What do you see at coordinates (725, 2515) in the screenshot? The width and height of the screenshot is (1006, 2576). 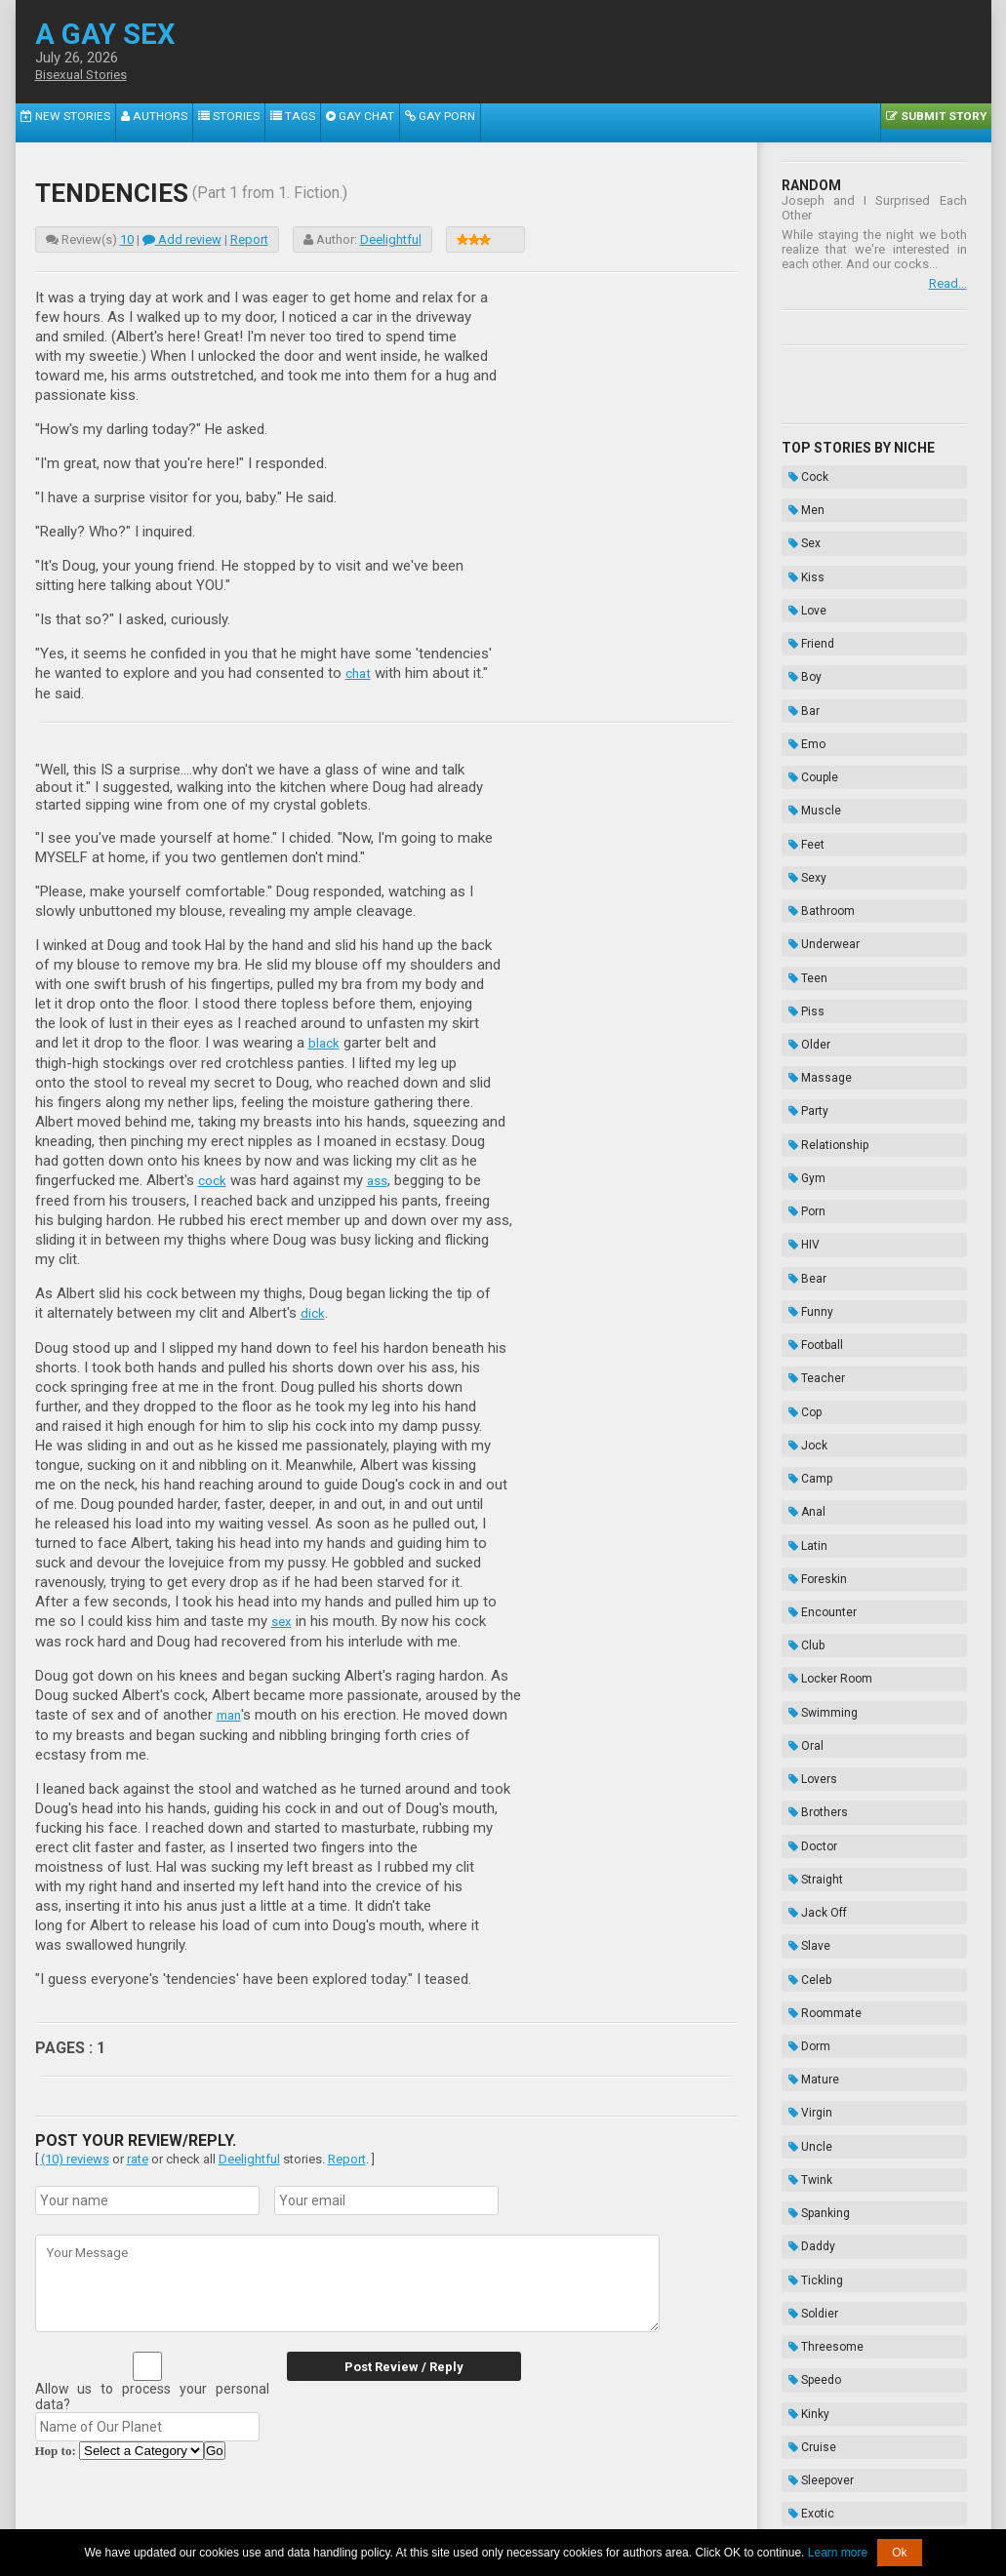 I see `Contacts` at bounding box center [725, 2515].